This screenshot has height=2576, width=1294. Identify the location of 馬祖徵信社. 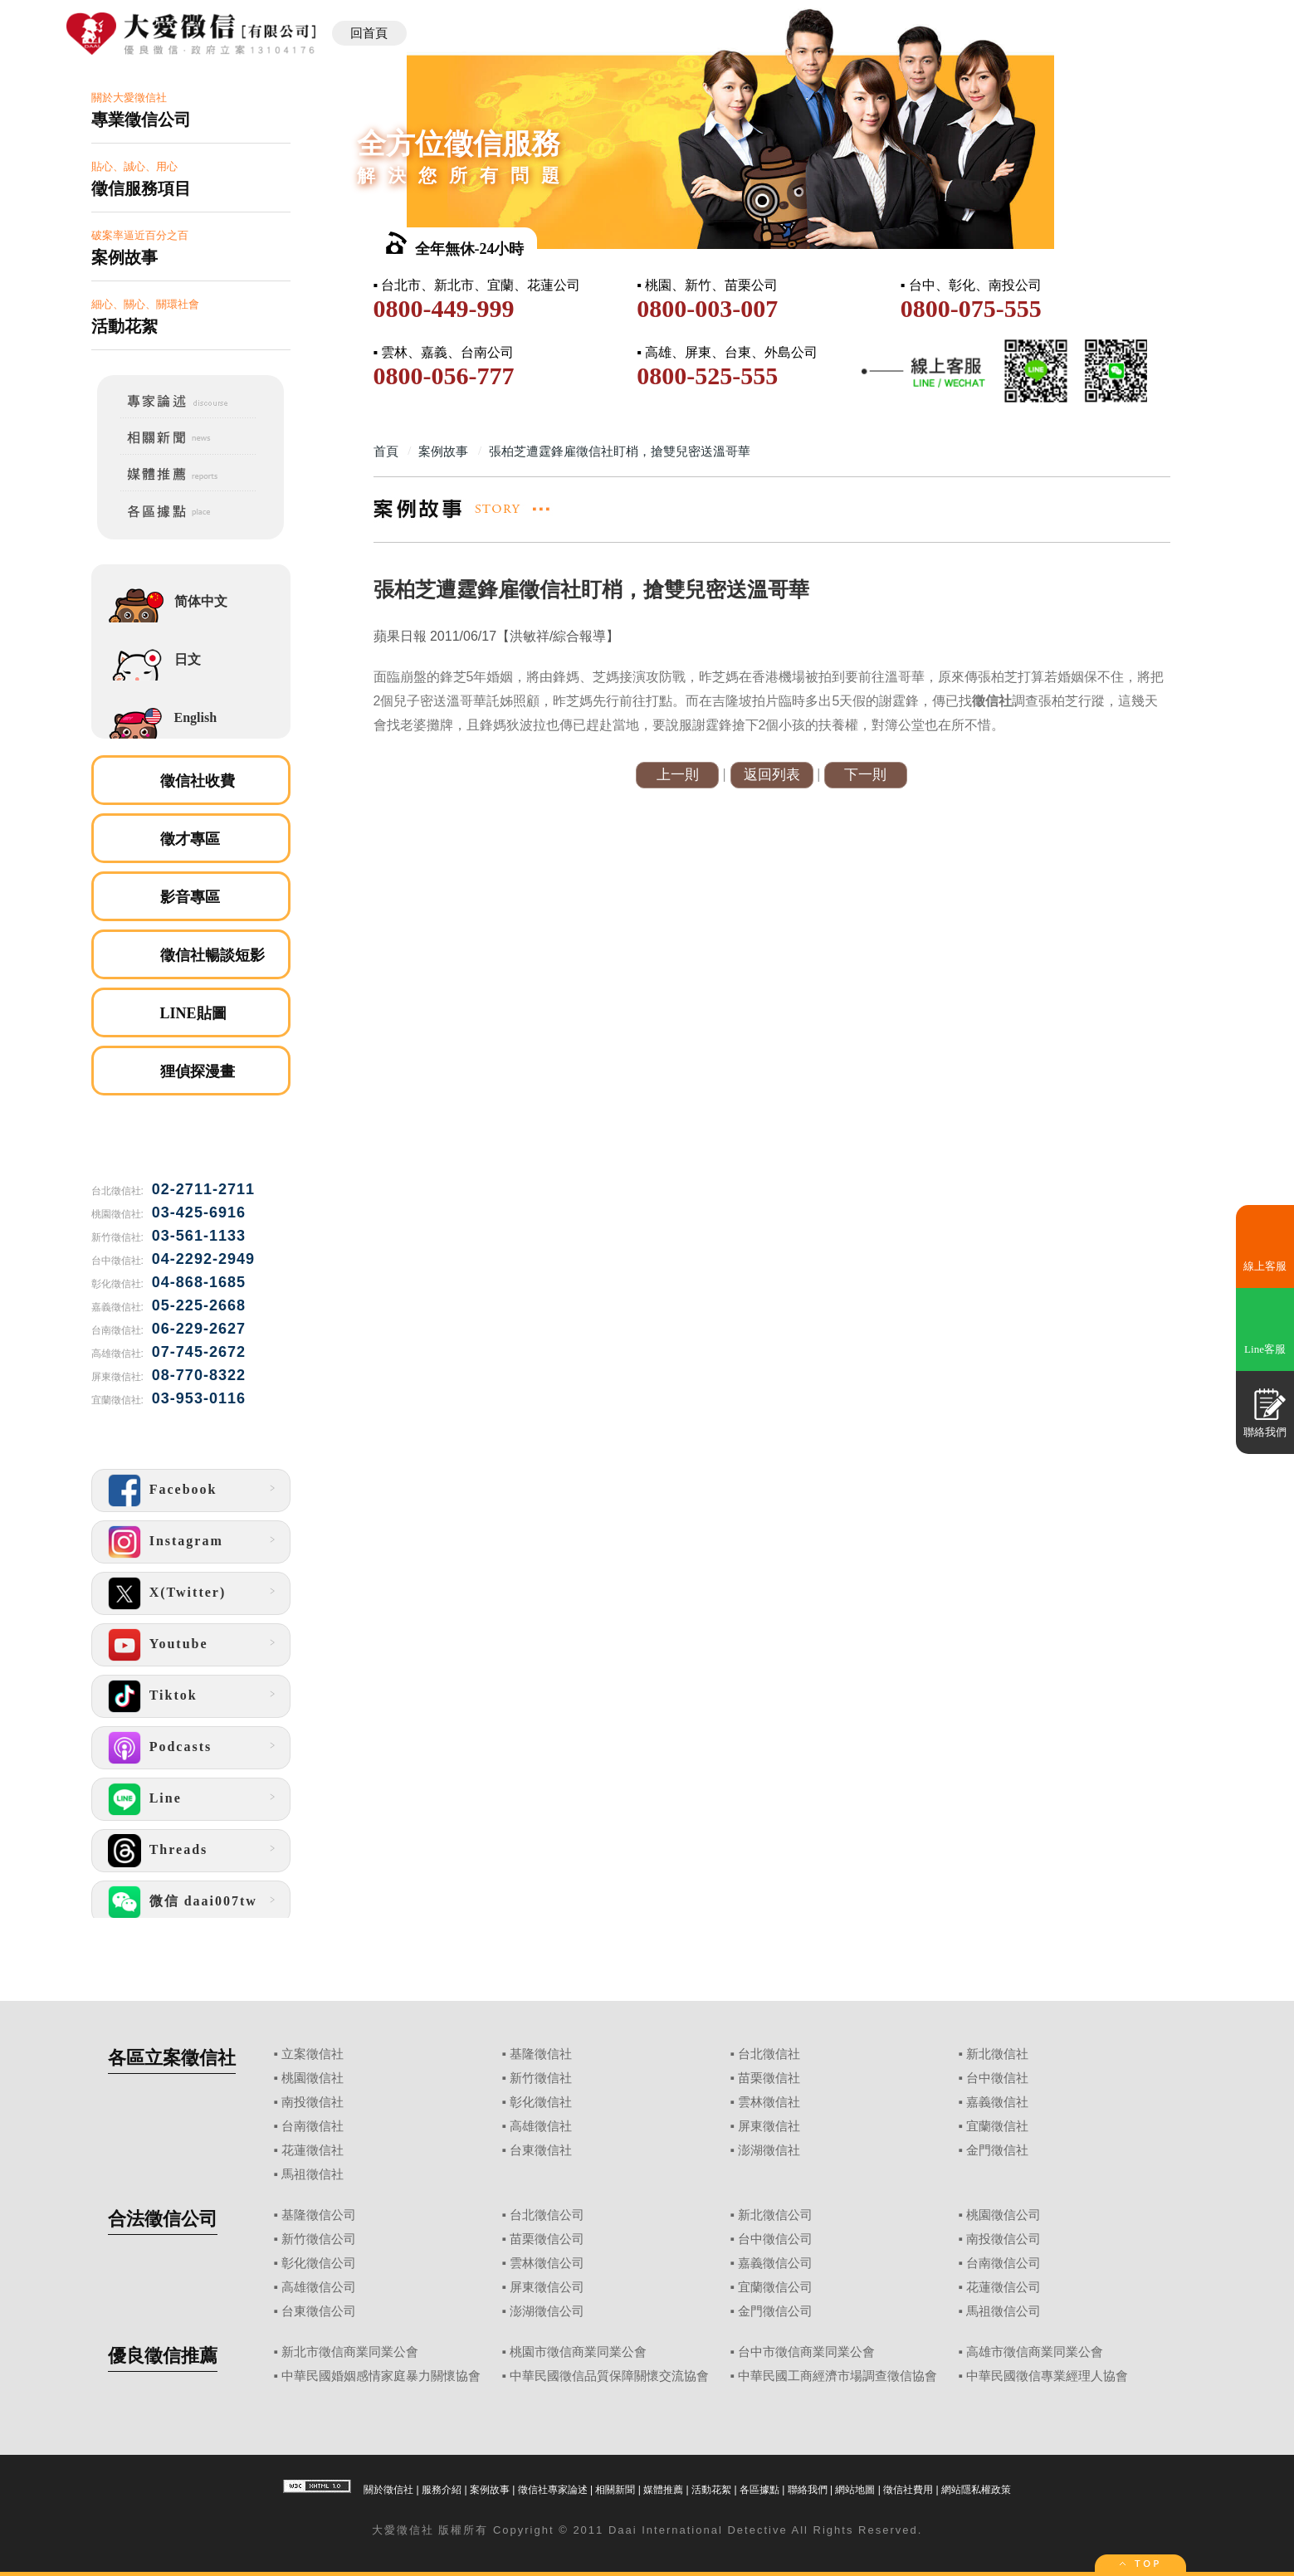
(312, 2174).